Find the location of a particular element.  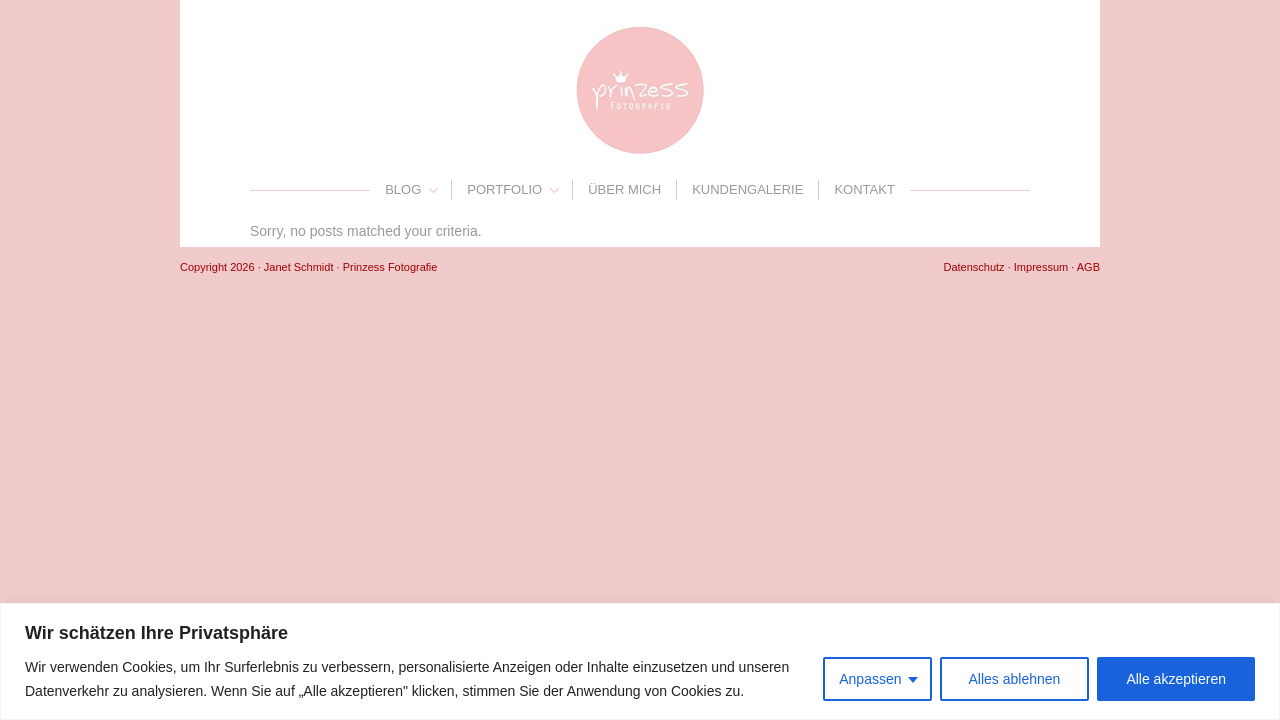

Blog is located at coordinates (403, 189).